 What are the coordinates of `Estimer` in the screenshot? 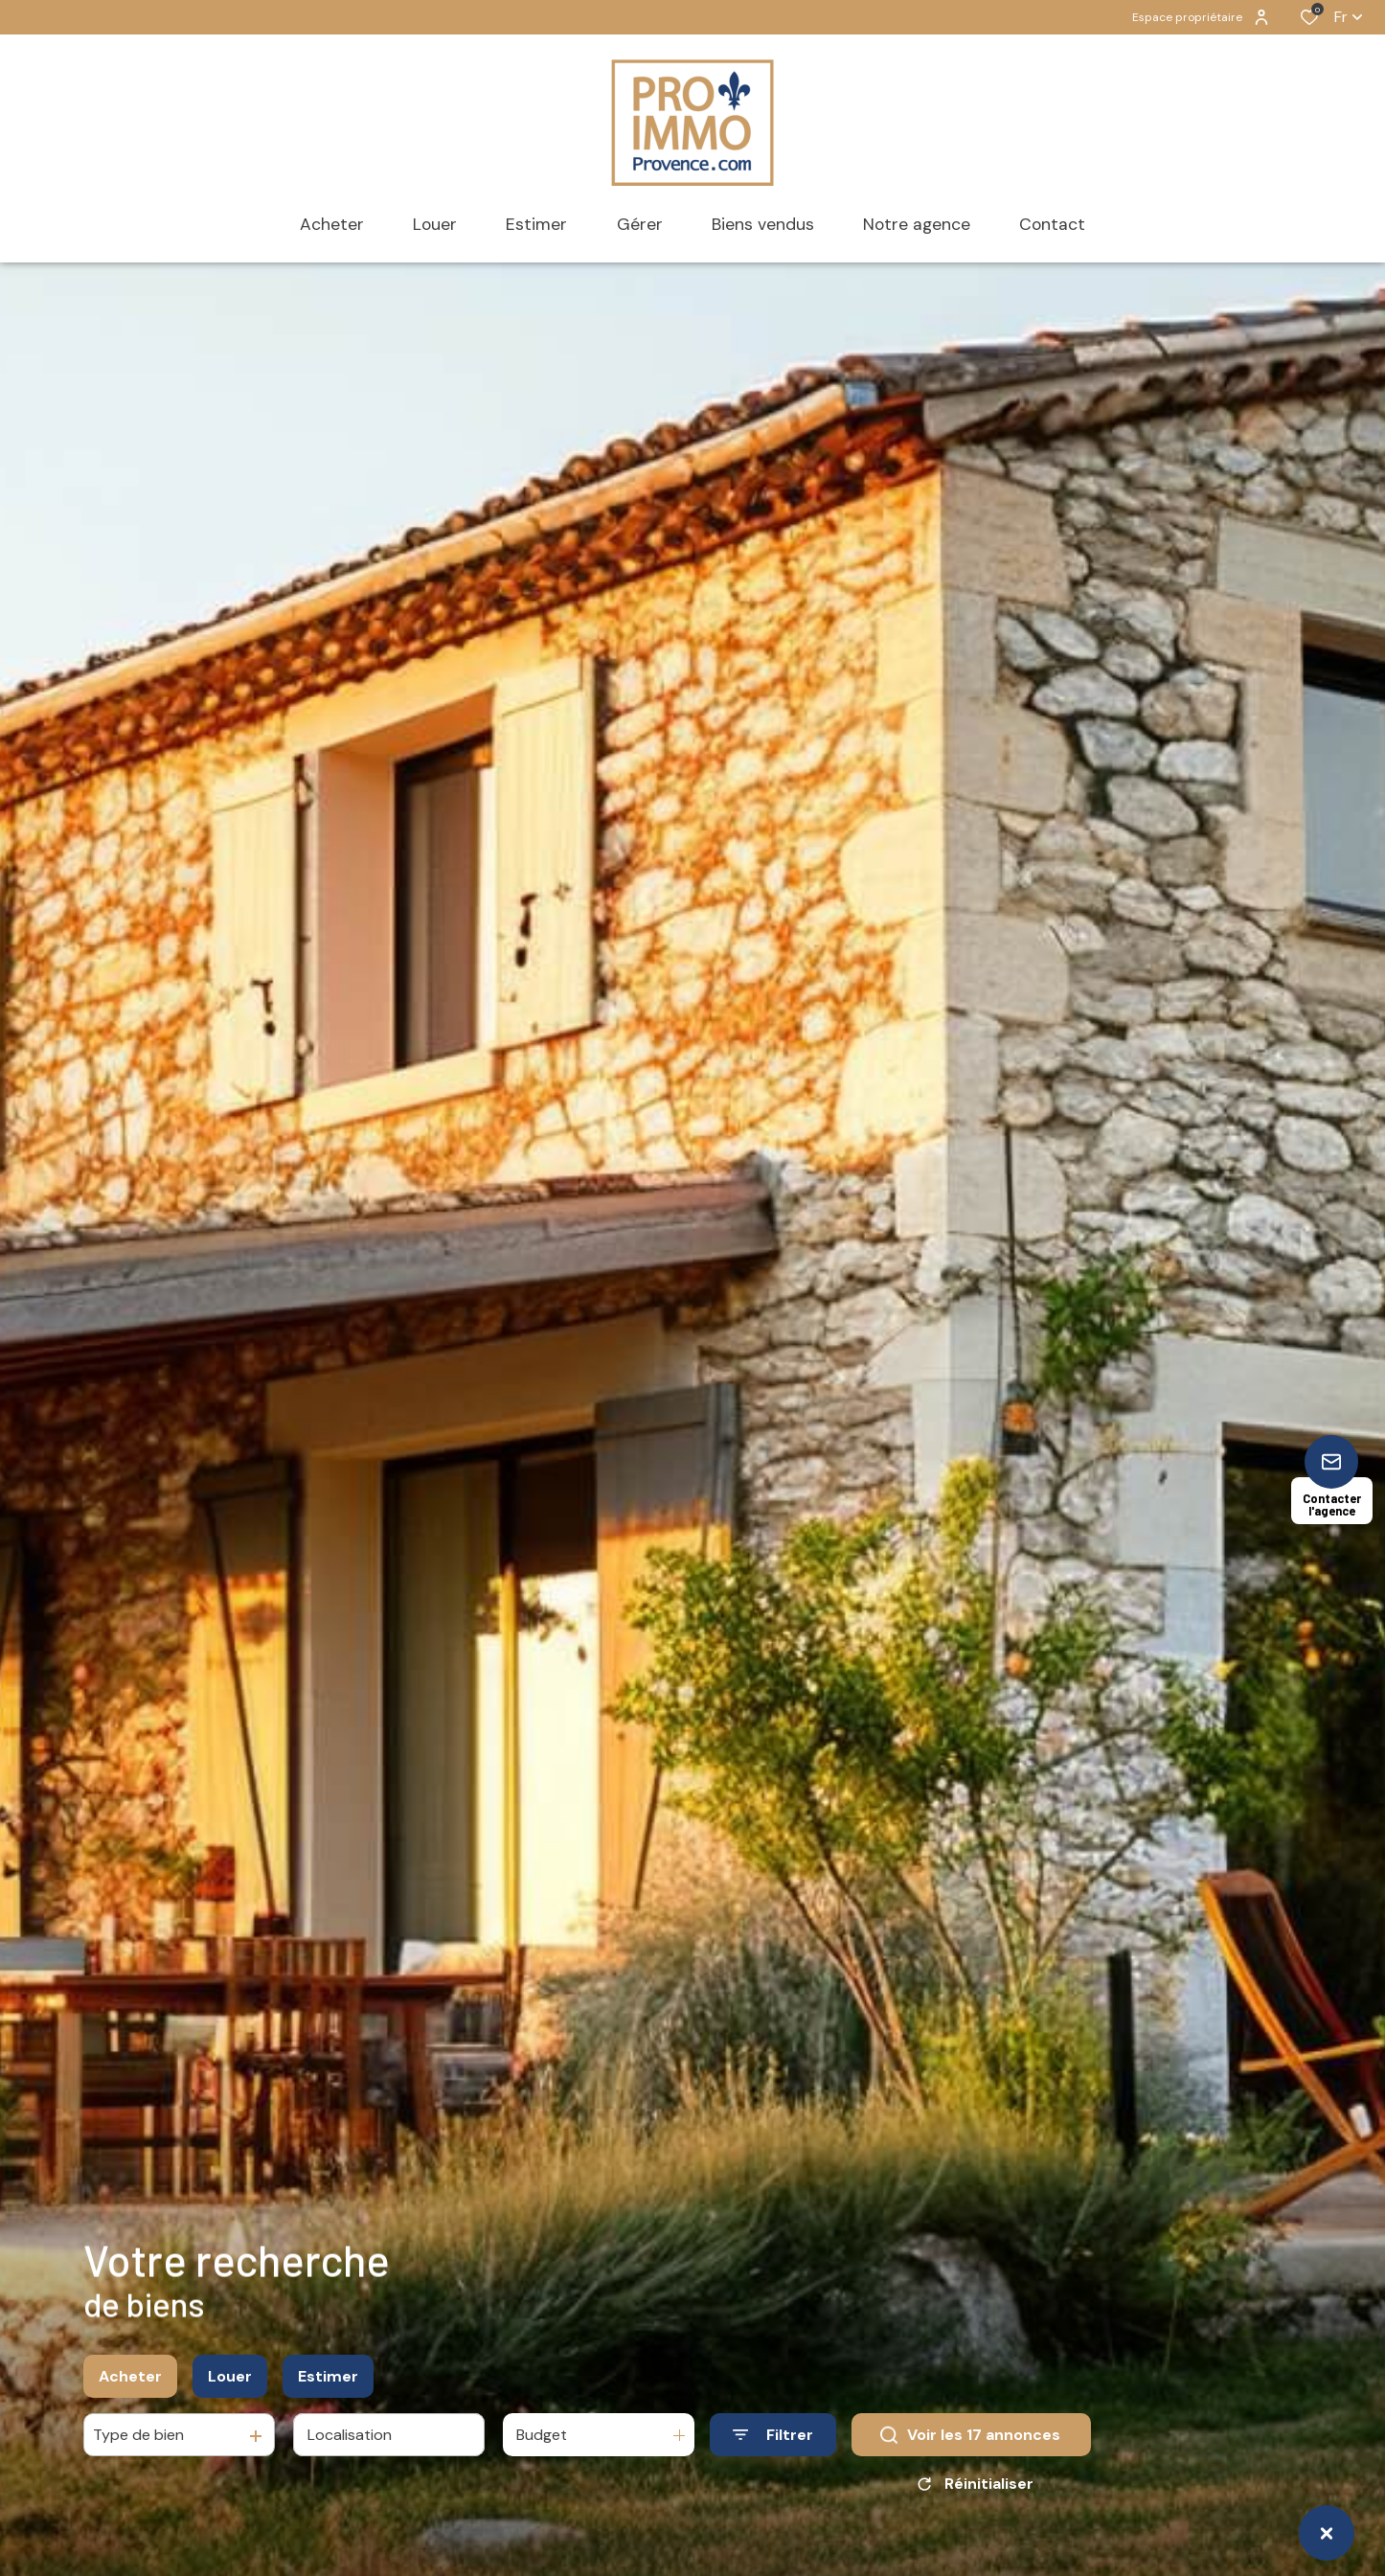 It's located at (328, 2385).